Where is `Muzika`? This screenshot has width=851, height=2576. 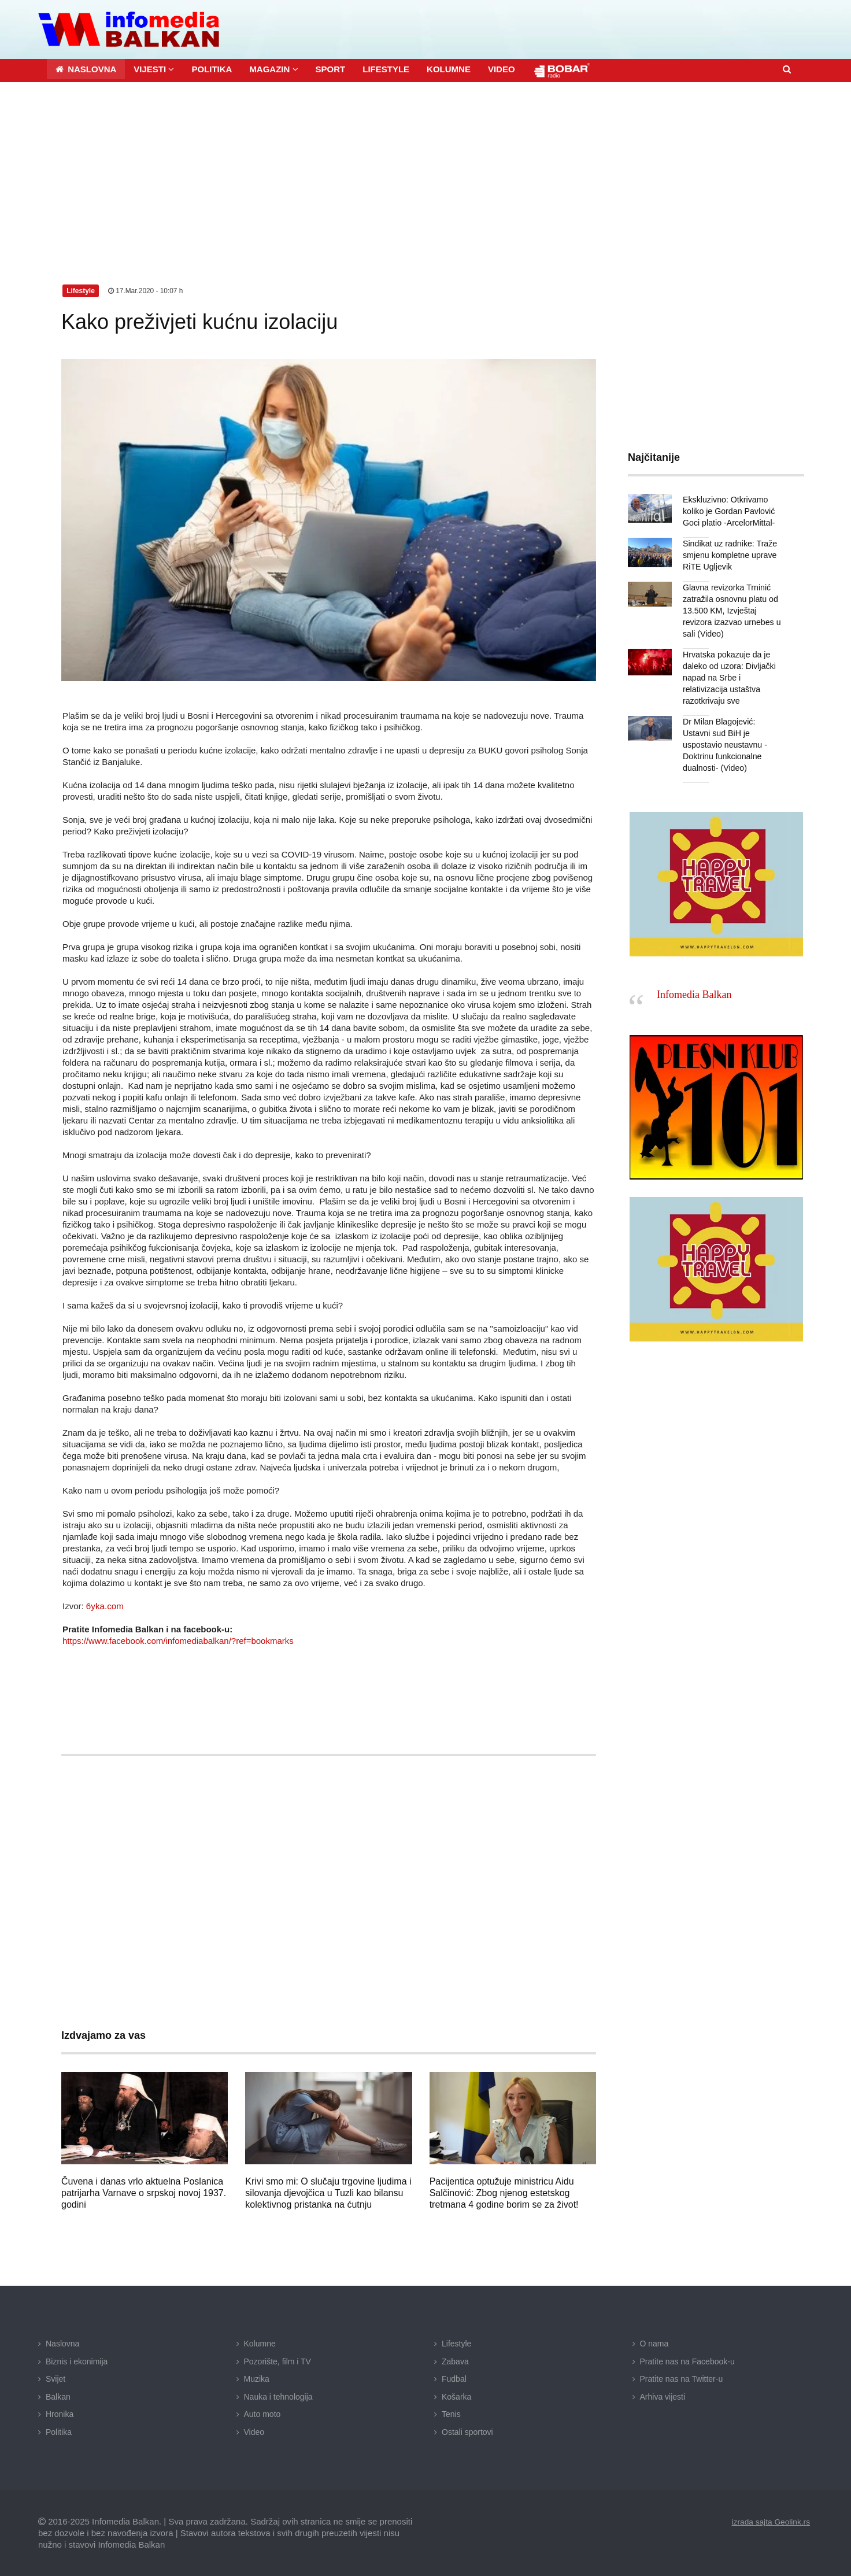
Muzika is located at coordinates (256, 2378).